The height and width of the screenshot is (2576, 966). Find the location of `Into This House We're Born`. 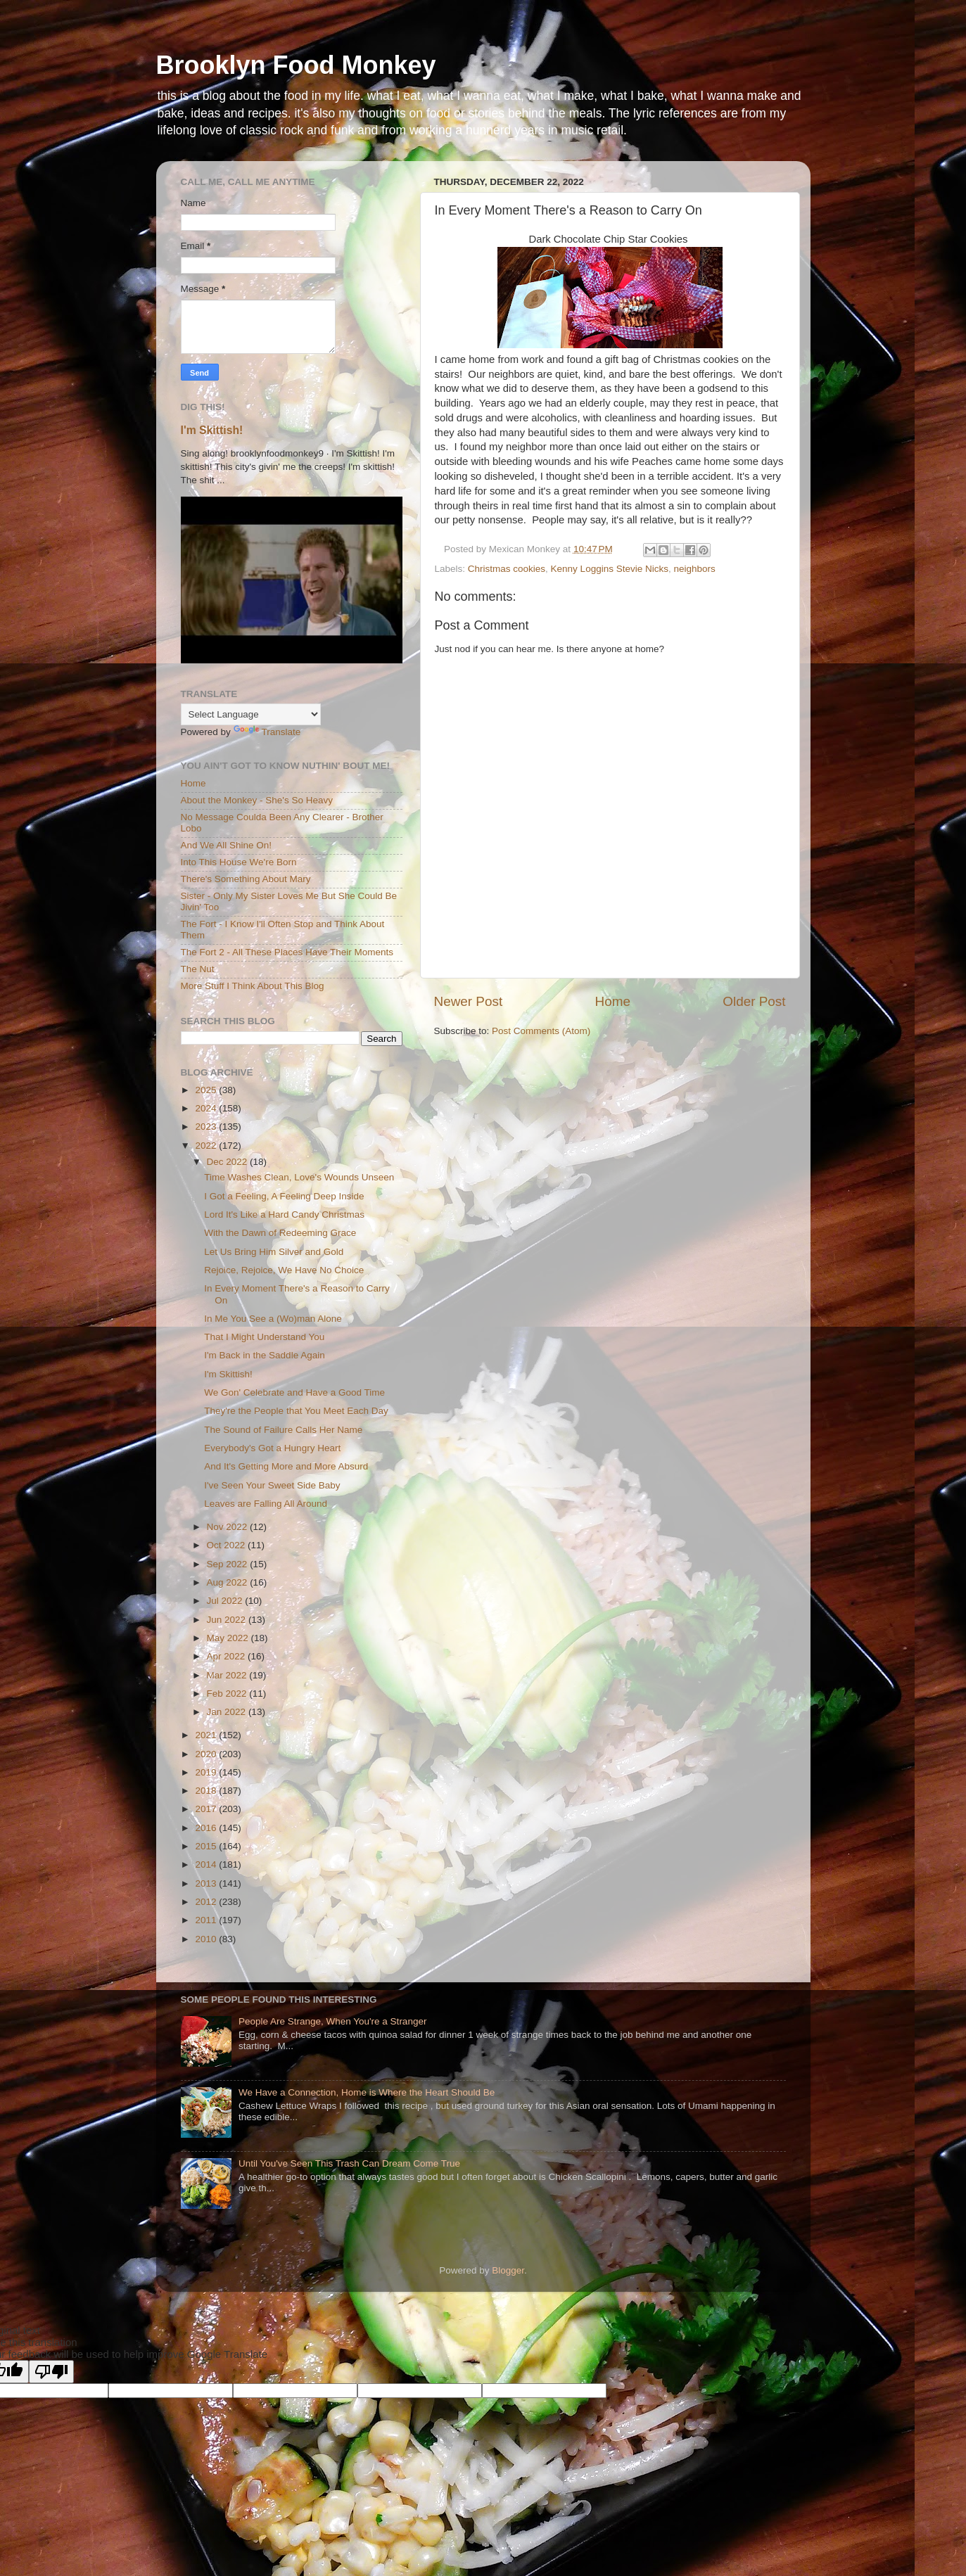

Into This House We're Born is located at coordinates (239, 862).